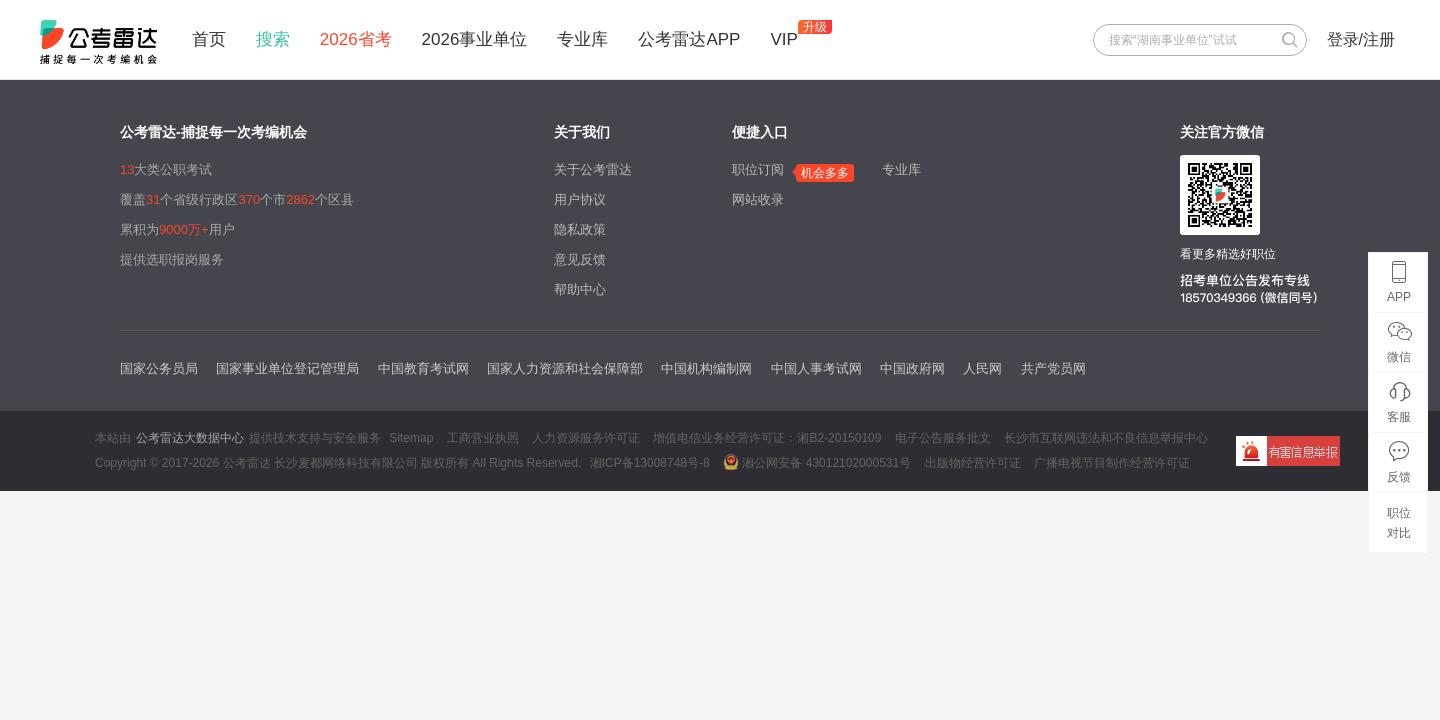 This screenshot has width=1440, height=720. What do you see at coordinates (483, 438) in the screenshot?
I see `工商营业执照` at bounding box center [483, 438].